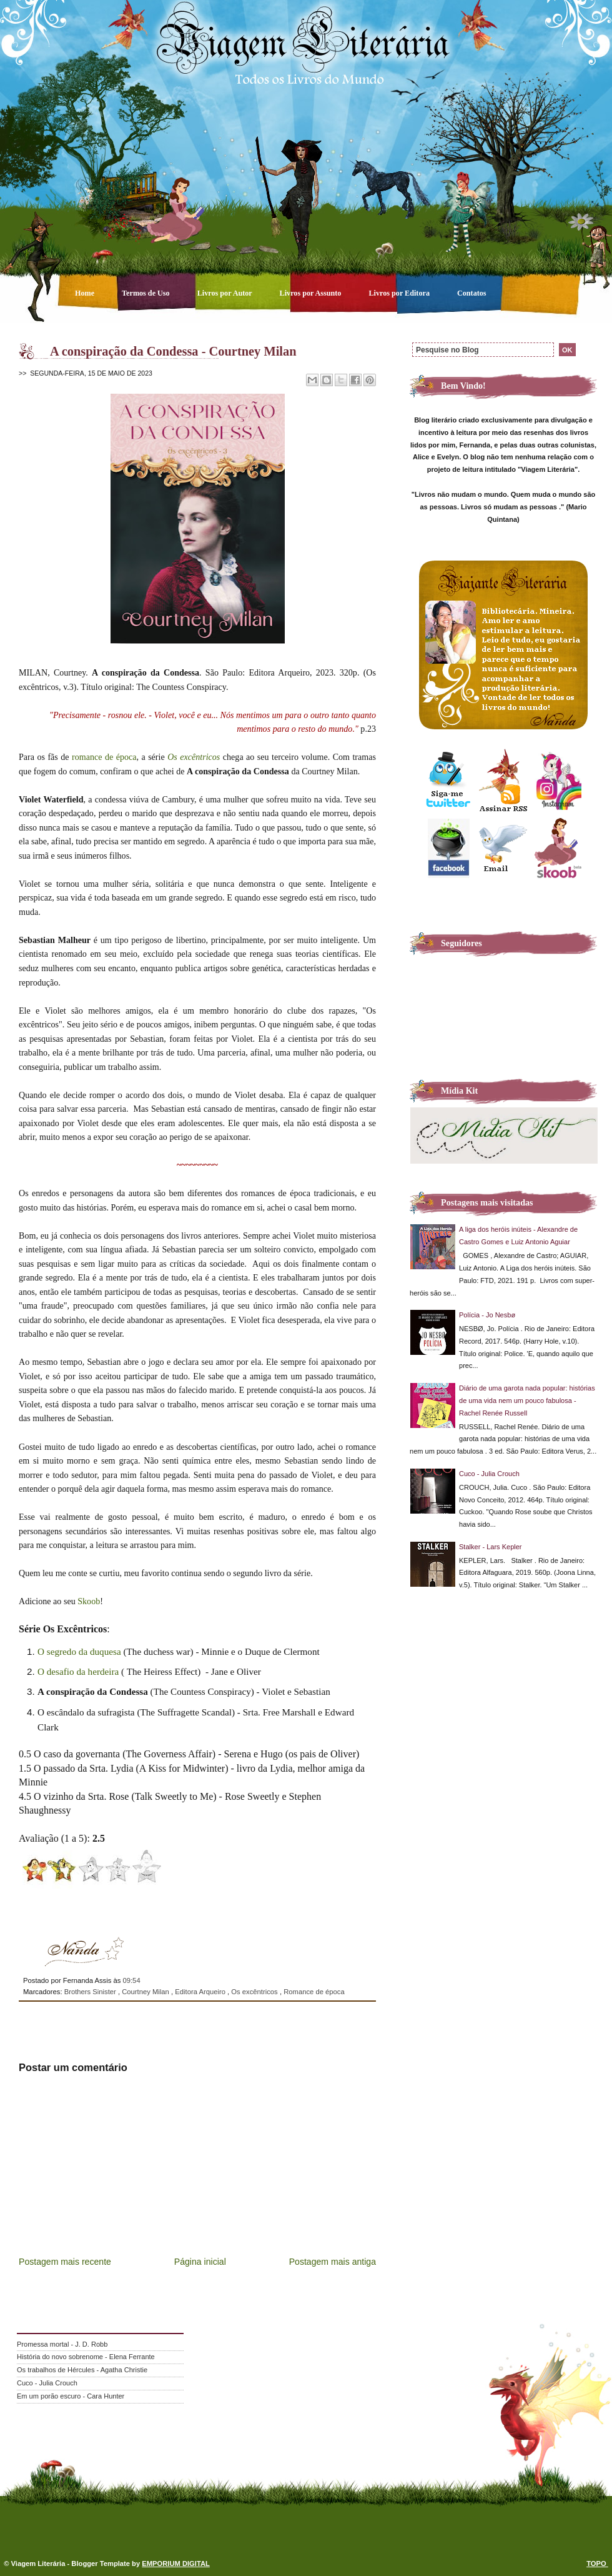 The width and height of the screenshot is (612, 2576). What do you see at coordinates (490, 1546) in the screenshot?
I see `Stalker - Lars Kepler` at bounding box center [490, 1546].